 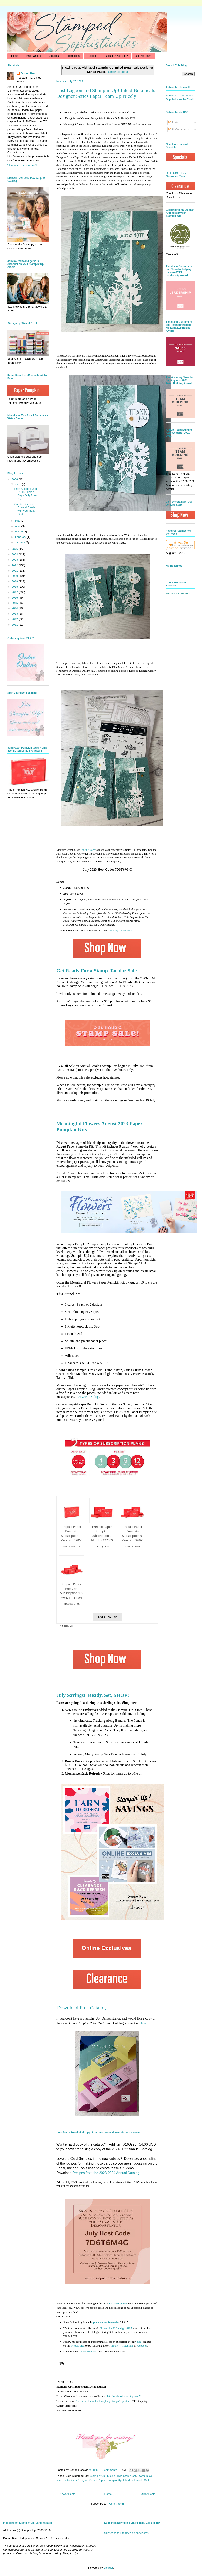 I want to click on 2022, so click(x=15, y=565).